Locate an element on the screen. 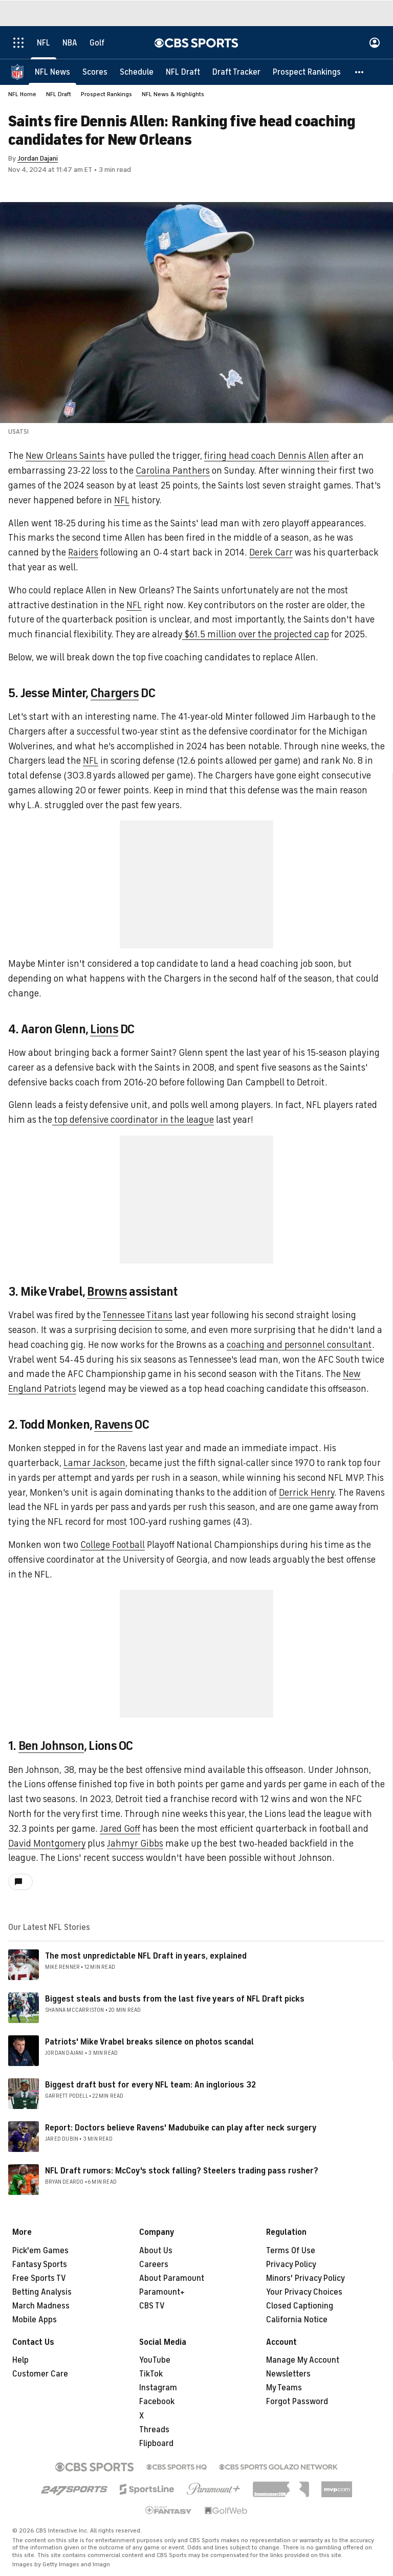  About Paramount is located at coordinates (171, 2278).